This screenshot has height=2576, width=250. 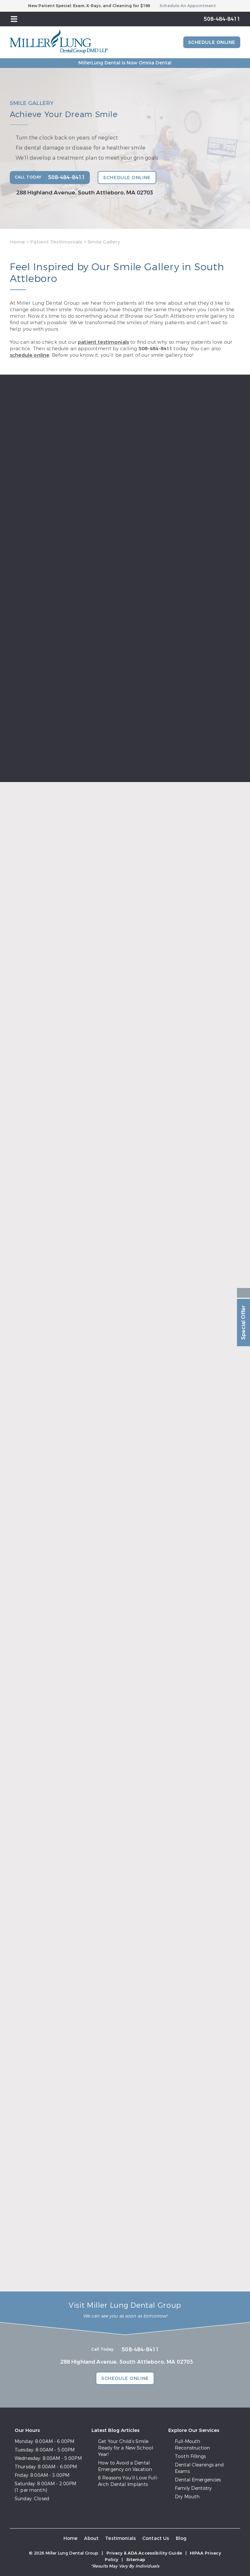 What do you see at coordinates (56, 242) in the screenshot?
I see `Patient Testimonials` at bounding box center [56, 242].